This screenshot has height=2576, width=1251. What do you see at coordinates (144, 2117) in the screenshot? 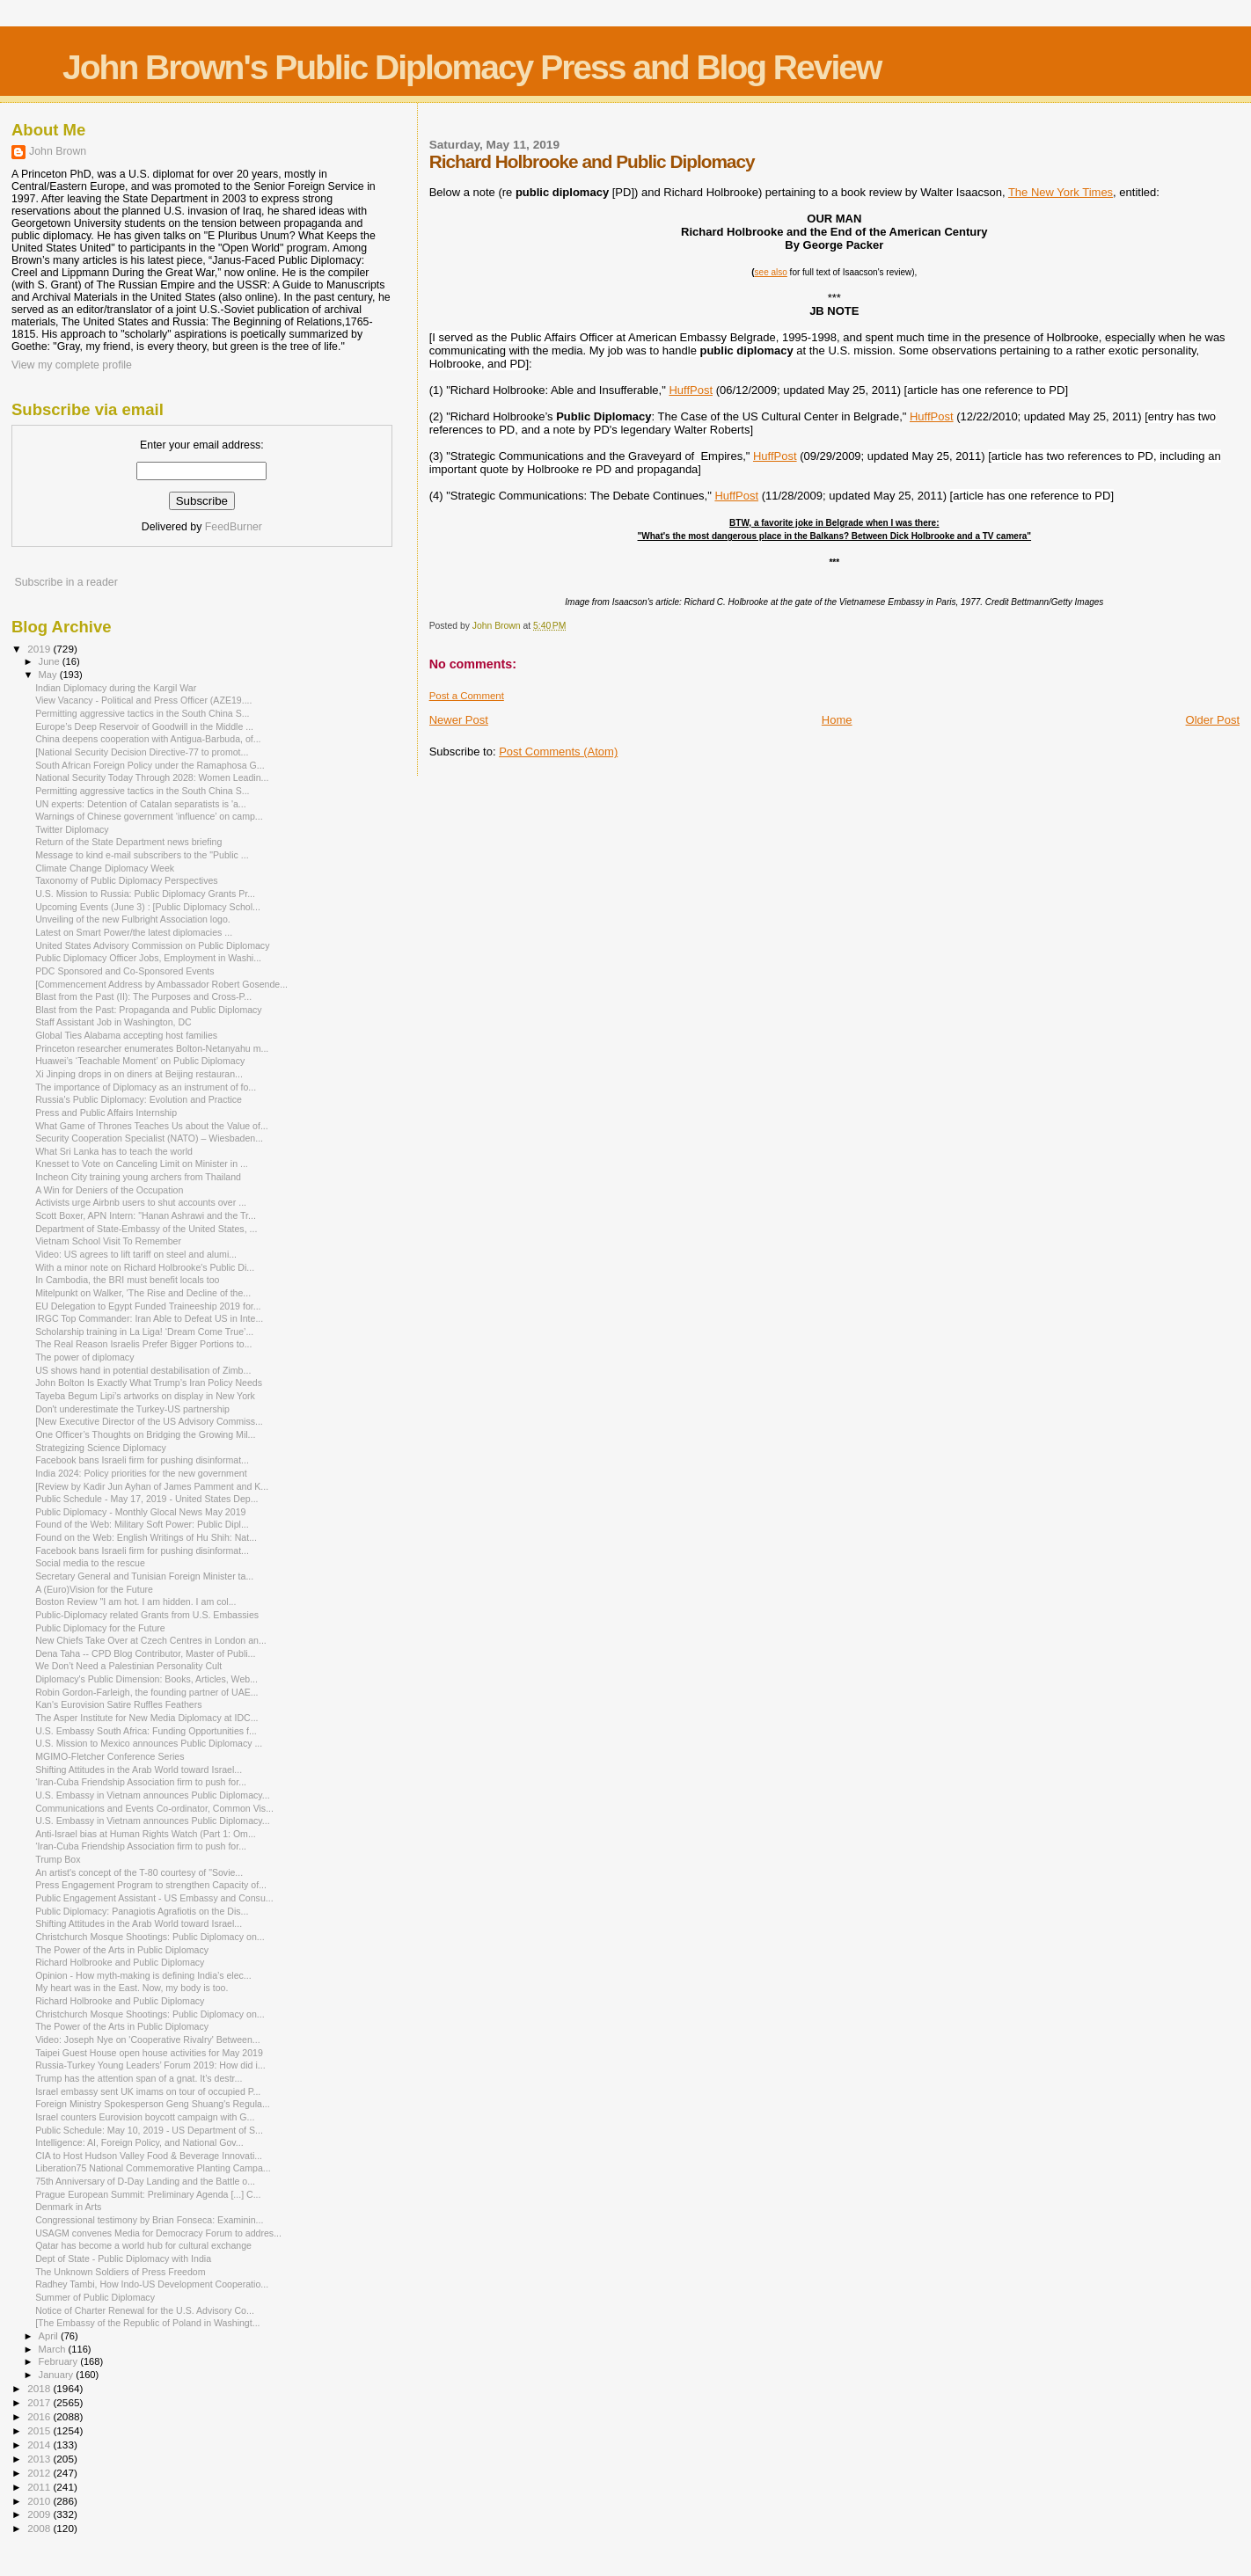
I see `Israel counters Eurovision boycott campaign with G...` at bounding box center [144, 2117].